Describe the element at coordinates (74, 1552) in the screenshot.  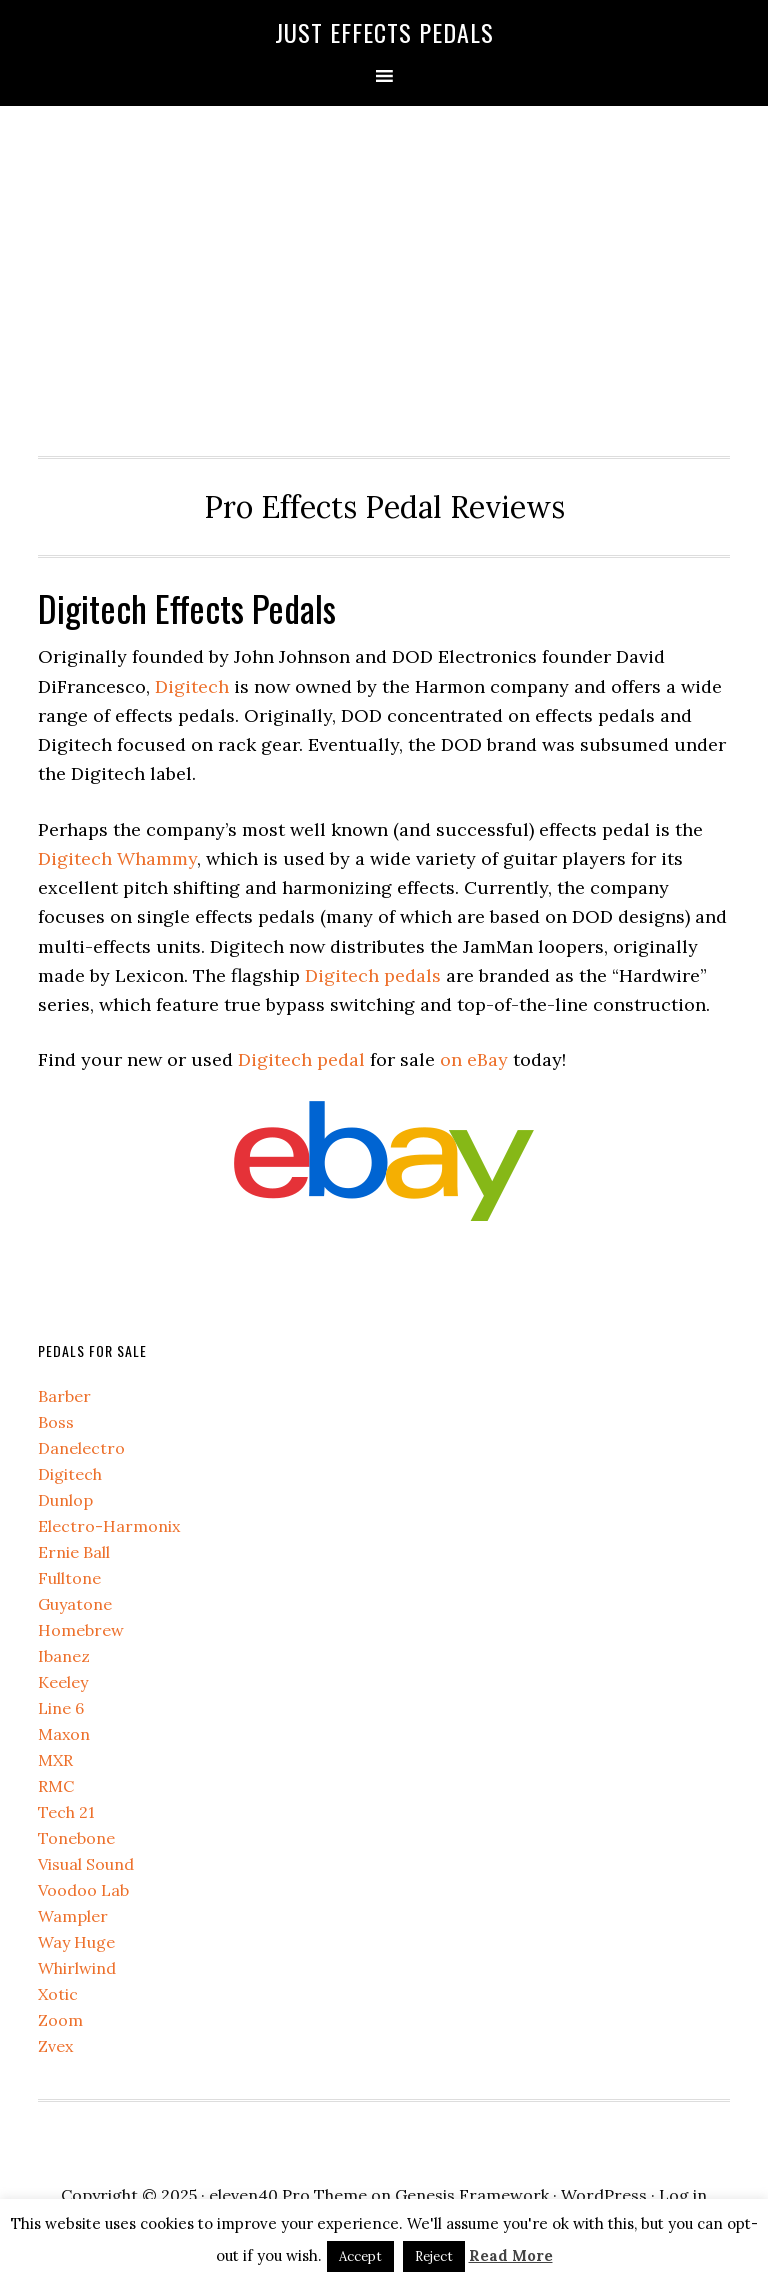
I see `Ernie Ball` at that location.